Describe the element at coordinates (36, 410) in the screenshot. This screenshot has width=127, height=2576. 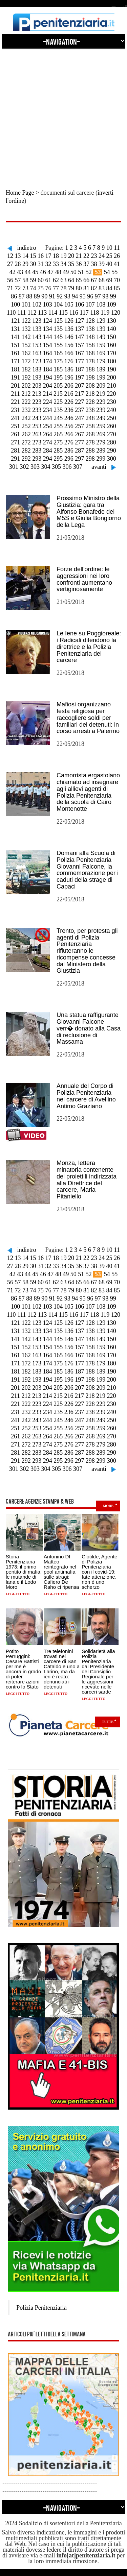
I see `233` at that location.